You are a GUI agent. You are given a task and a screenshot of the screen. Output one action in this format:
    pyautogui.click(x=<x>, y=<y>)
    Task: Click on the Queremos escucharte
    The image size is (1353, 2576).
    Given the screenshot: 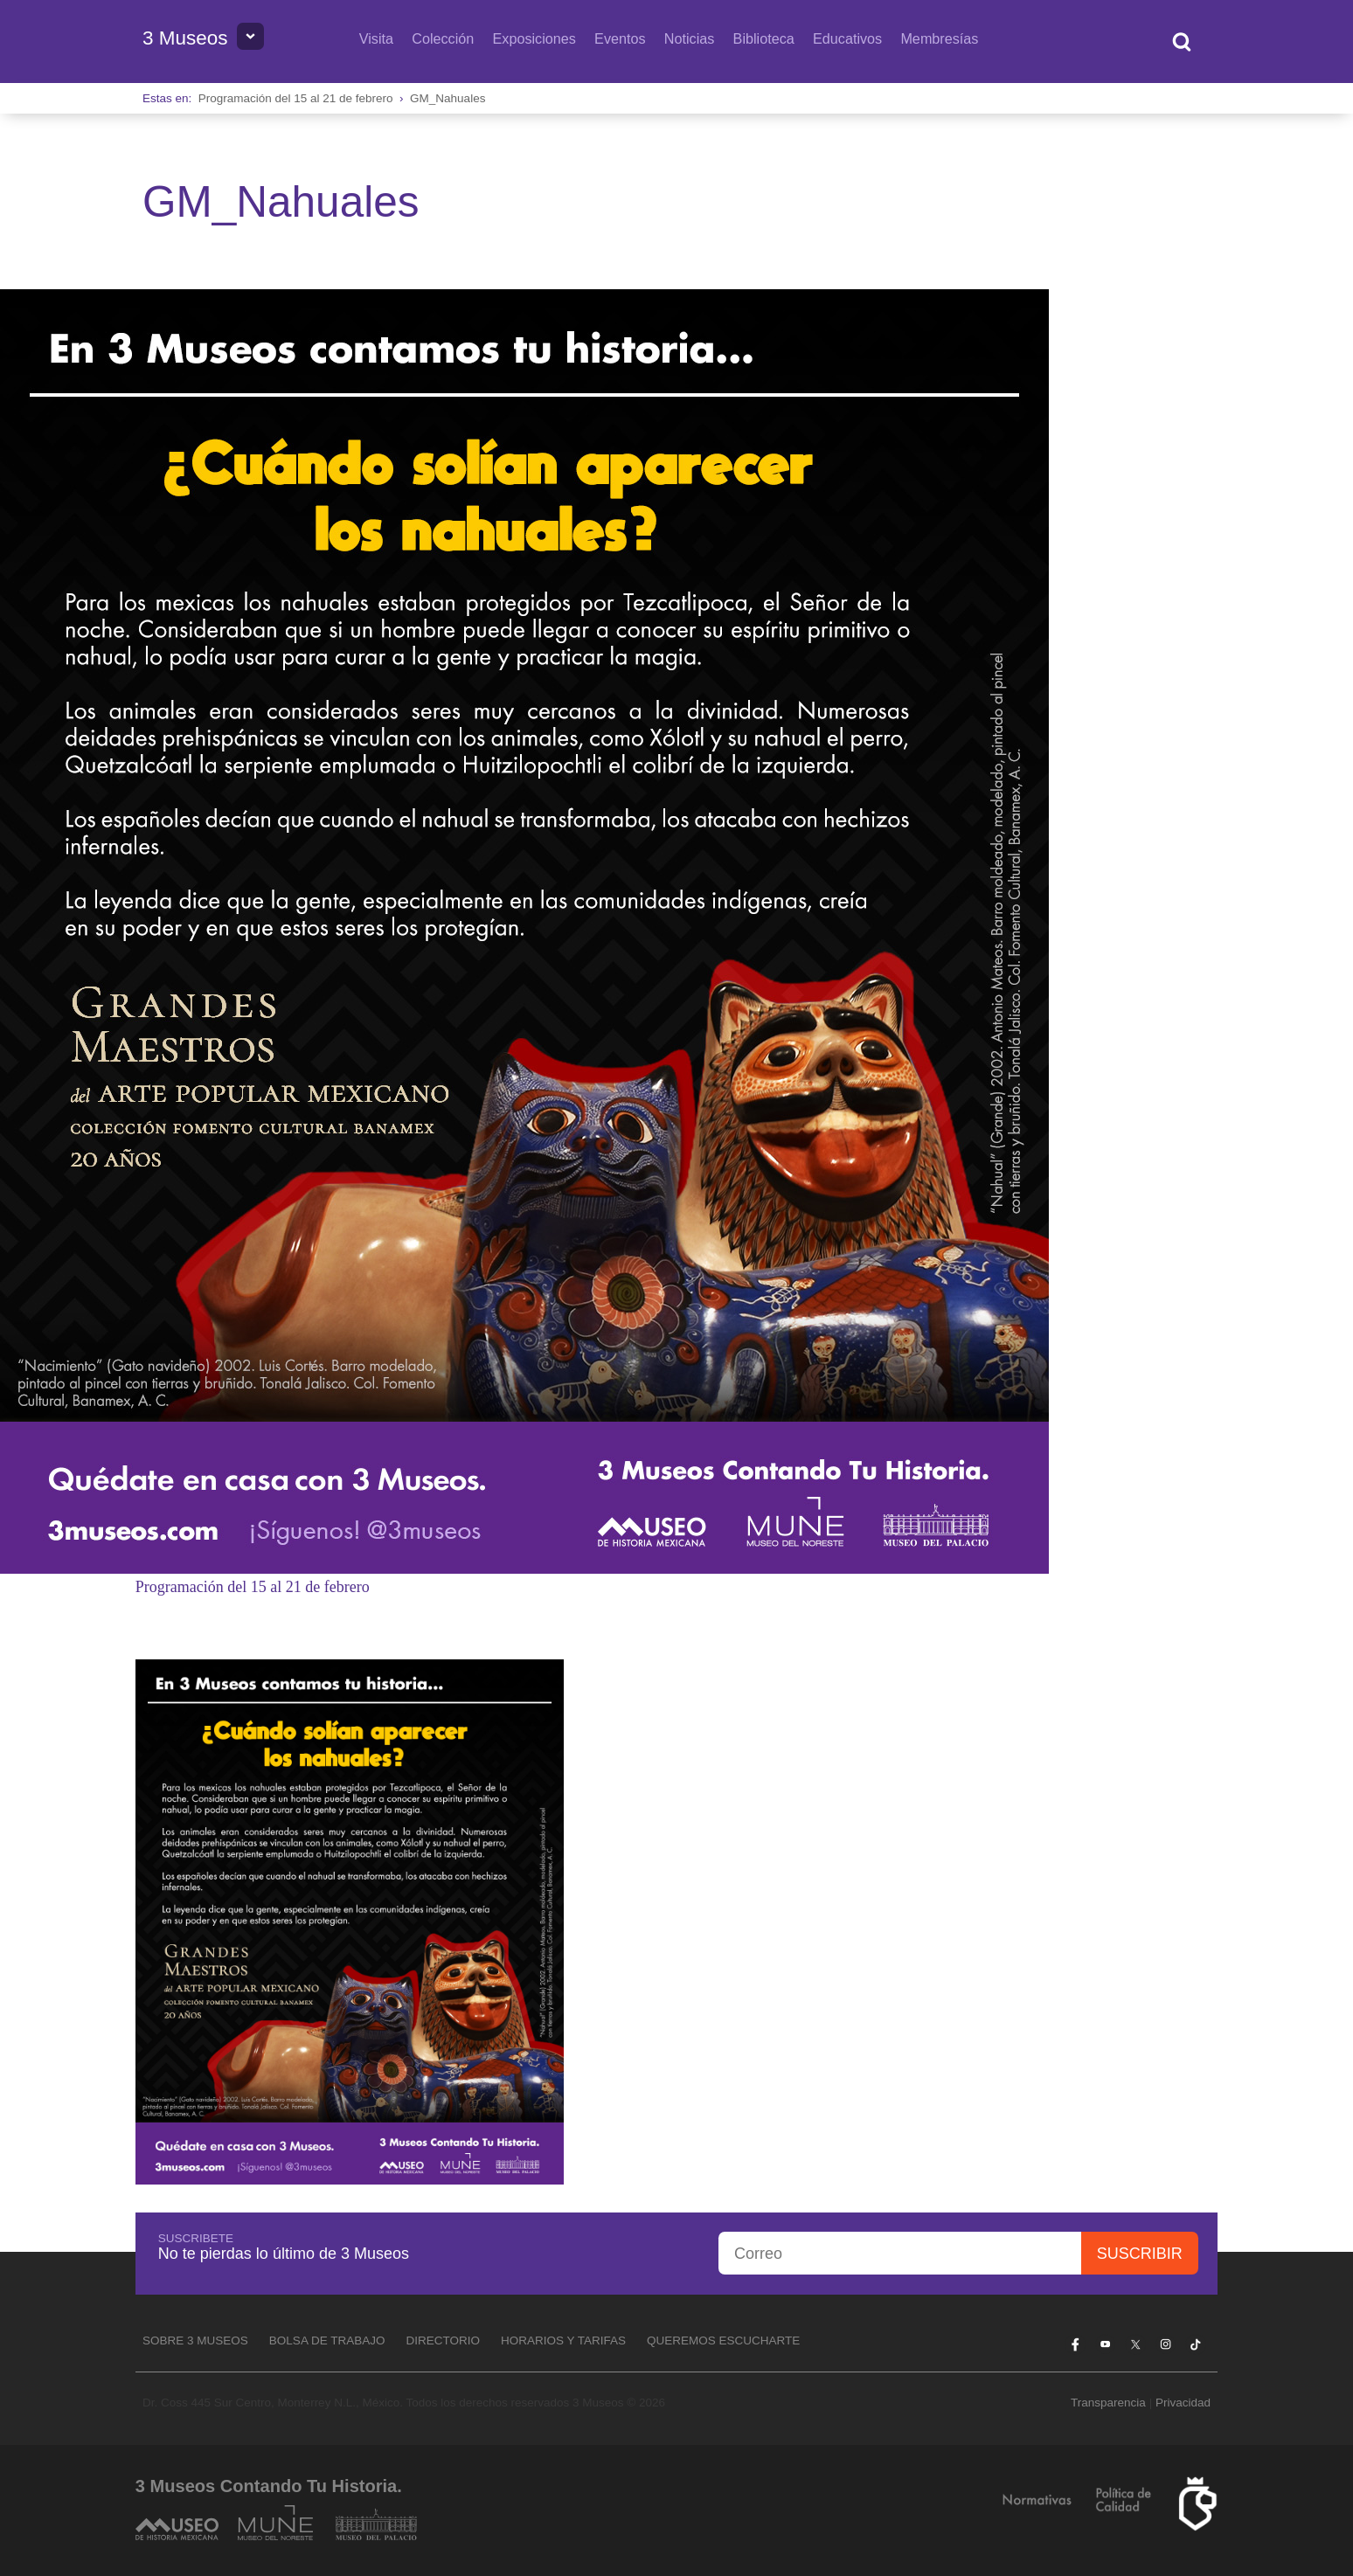 What is the action you would take?
    pyautogui.click(x=723, y=2340)
    